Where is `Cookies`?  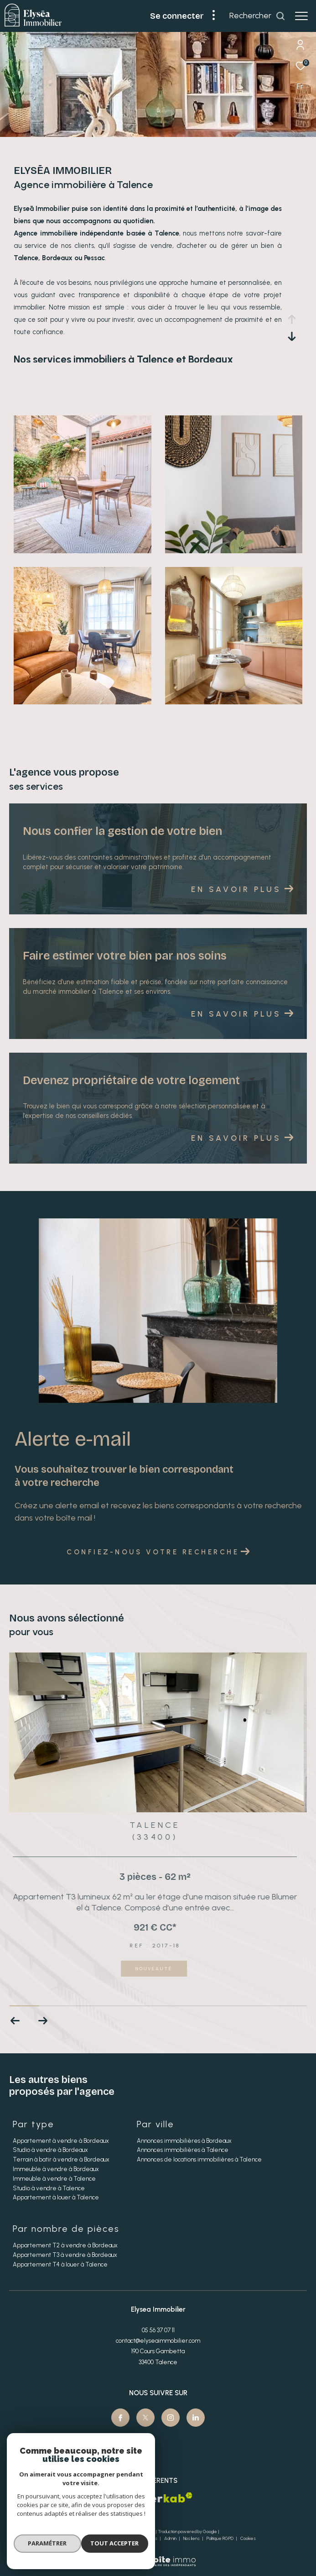 Cookies is located at coordinates (248, 2538).